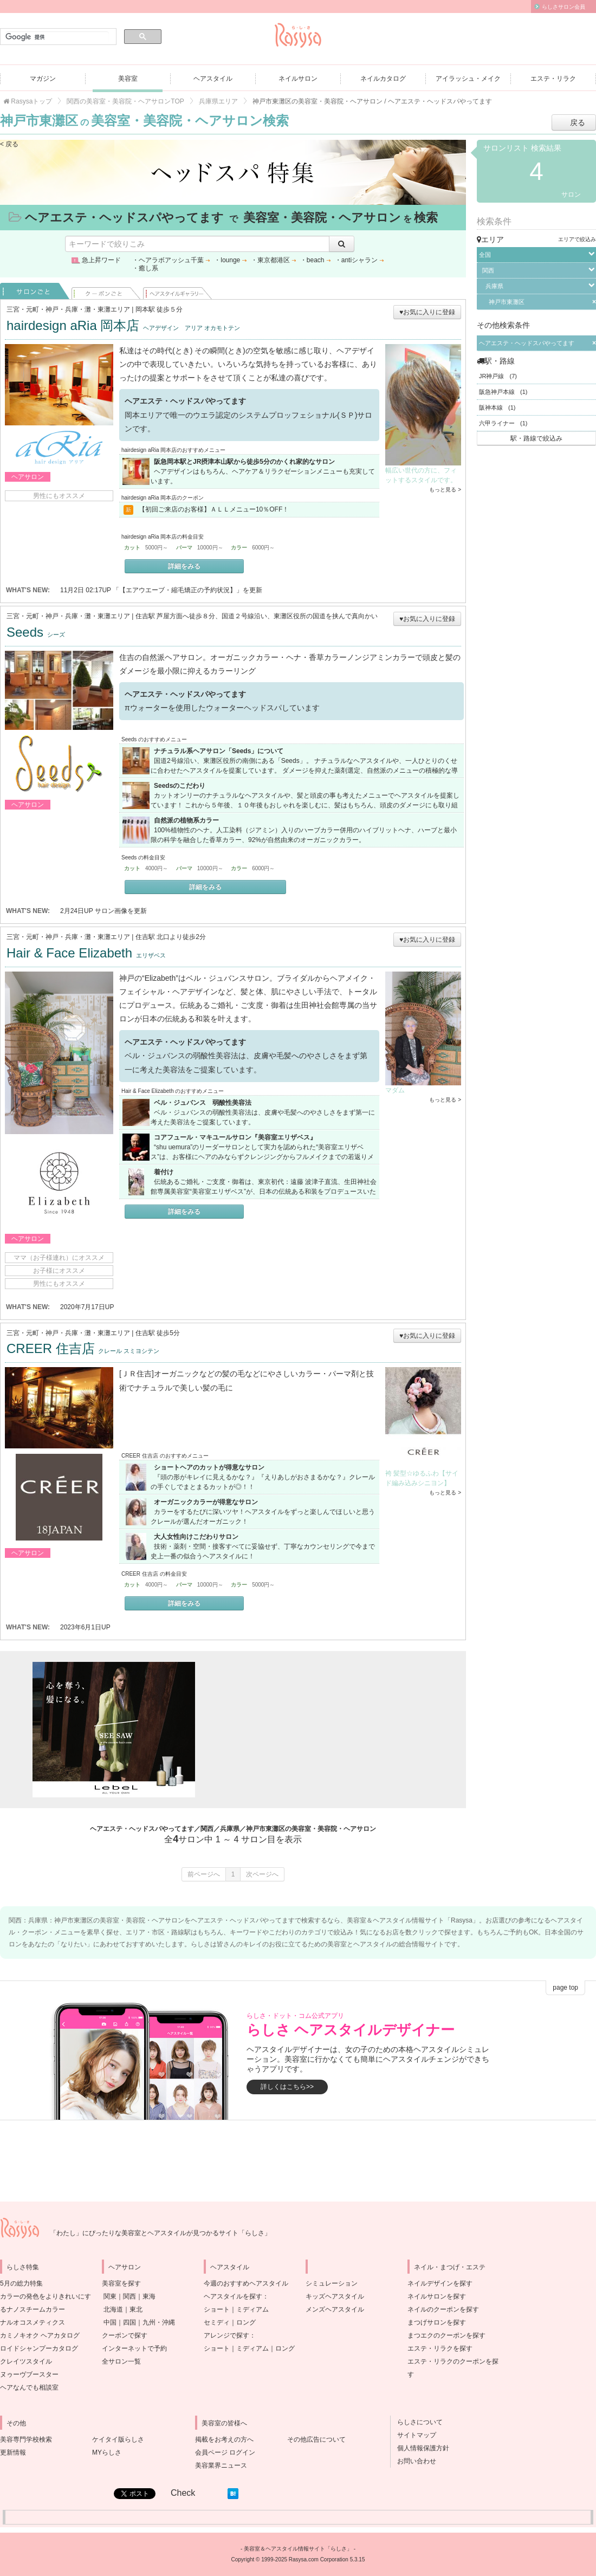 This screenshot has height=2576, width=596. What do you see at coordinates (135, 2309) in the screenshot?
I see `東北` at bounding box center [135, 2309].